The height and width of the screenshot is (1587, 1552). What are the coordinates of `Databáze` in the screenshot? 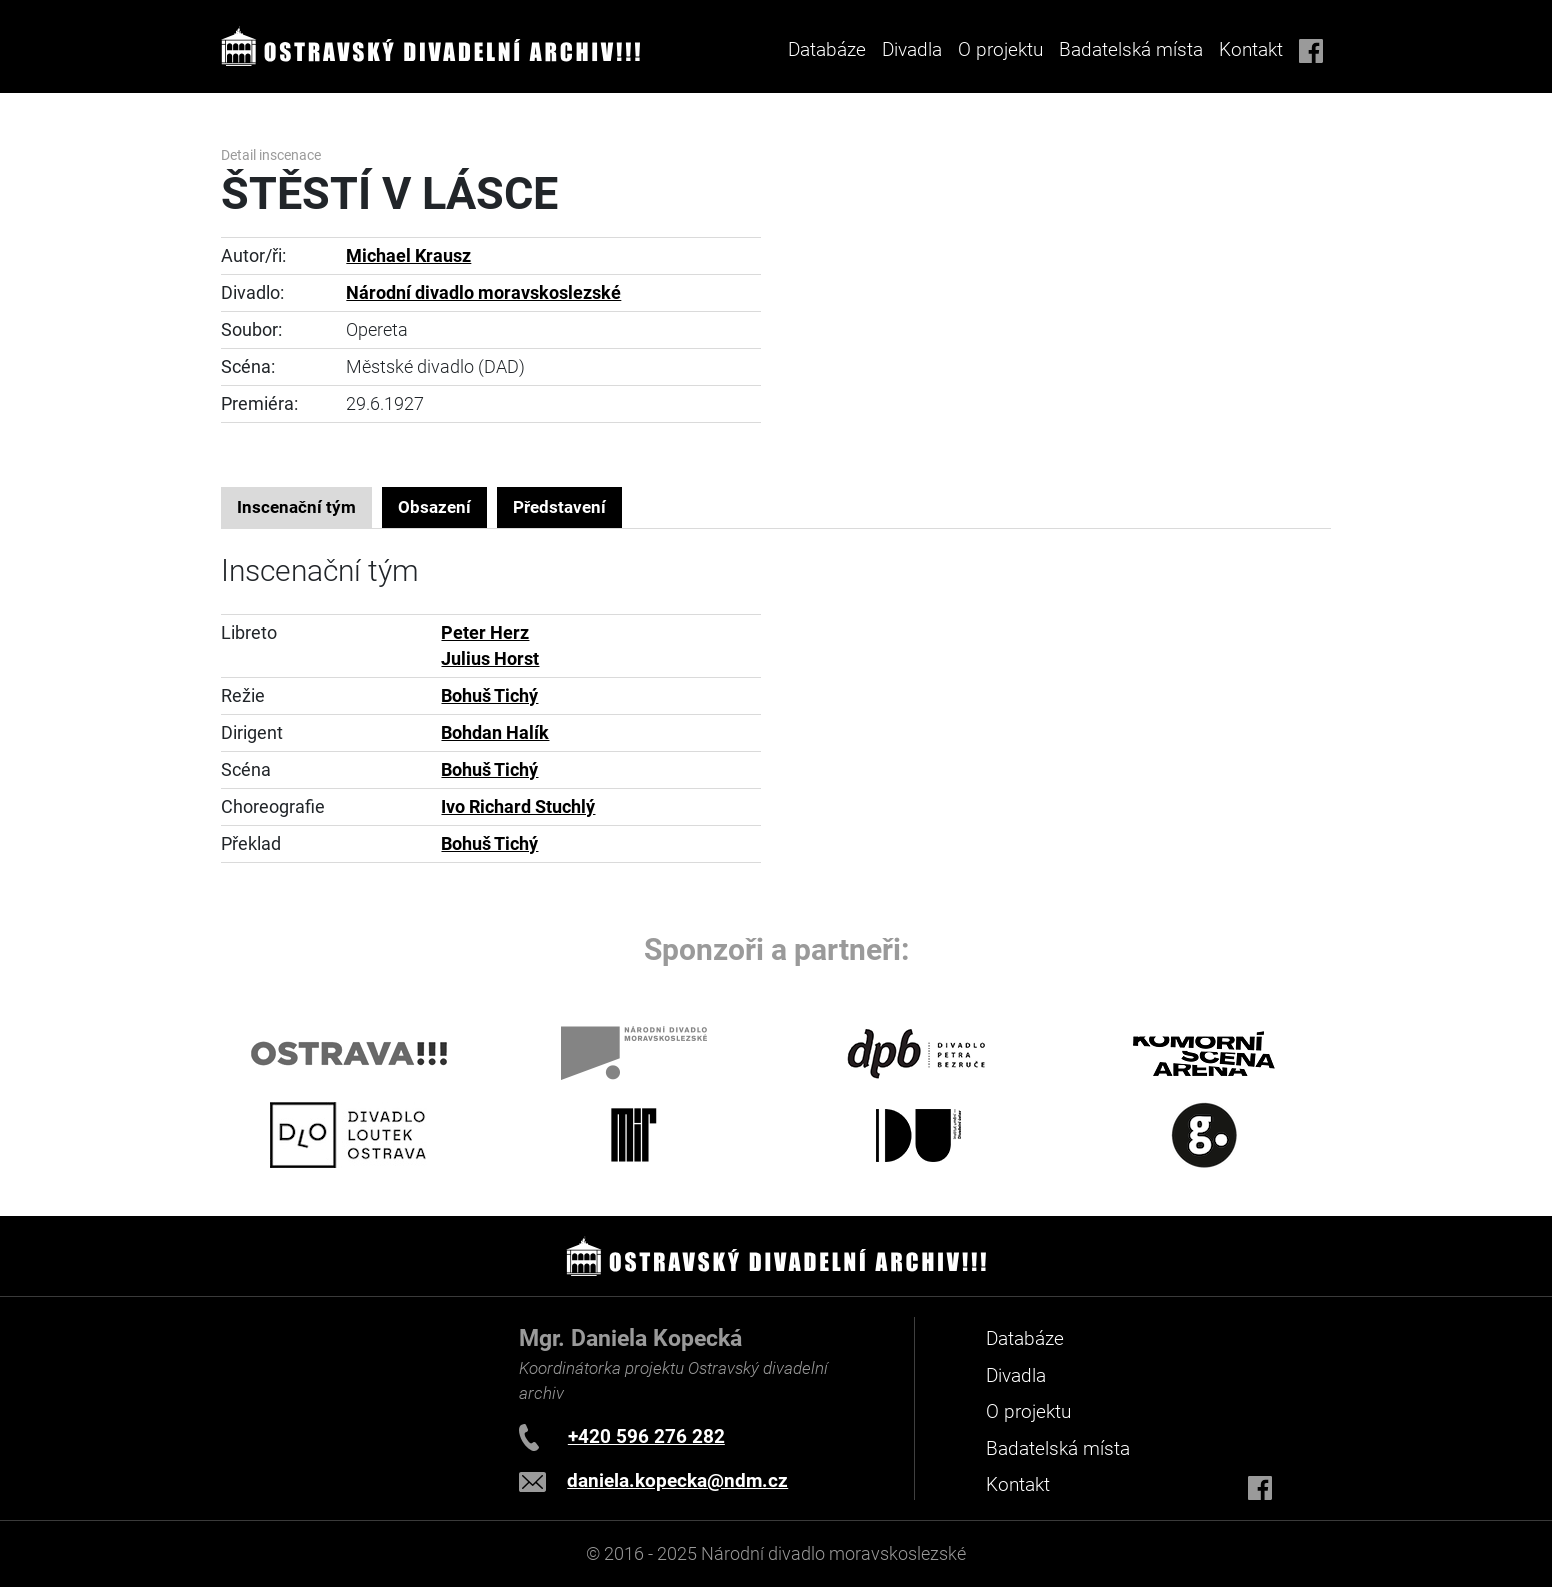 It's located at (827, 49).